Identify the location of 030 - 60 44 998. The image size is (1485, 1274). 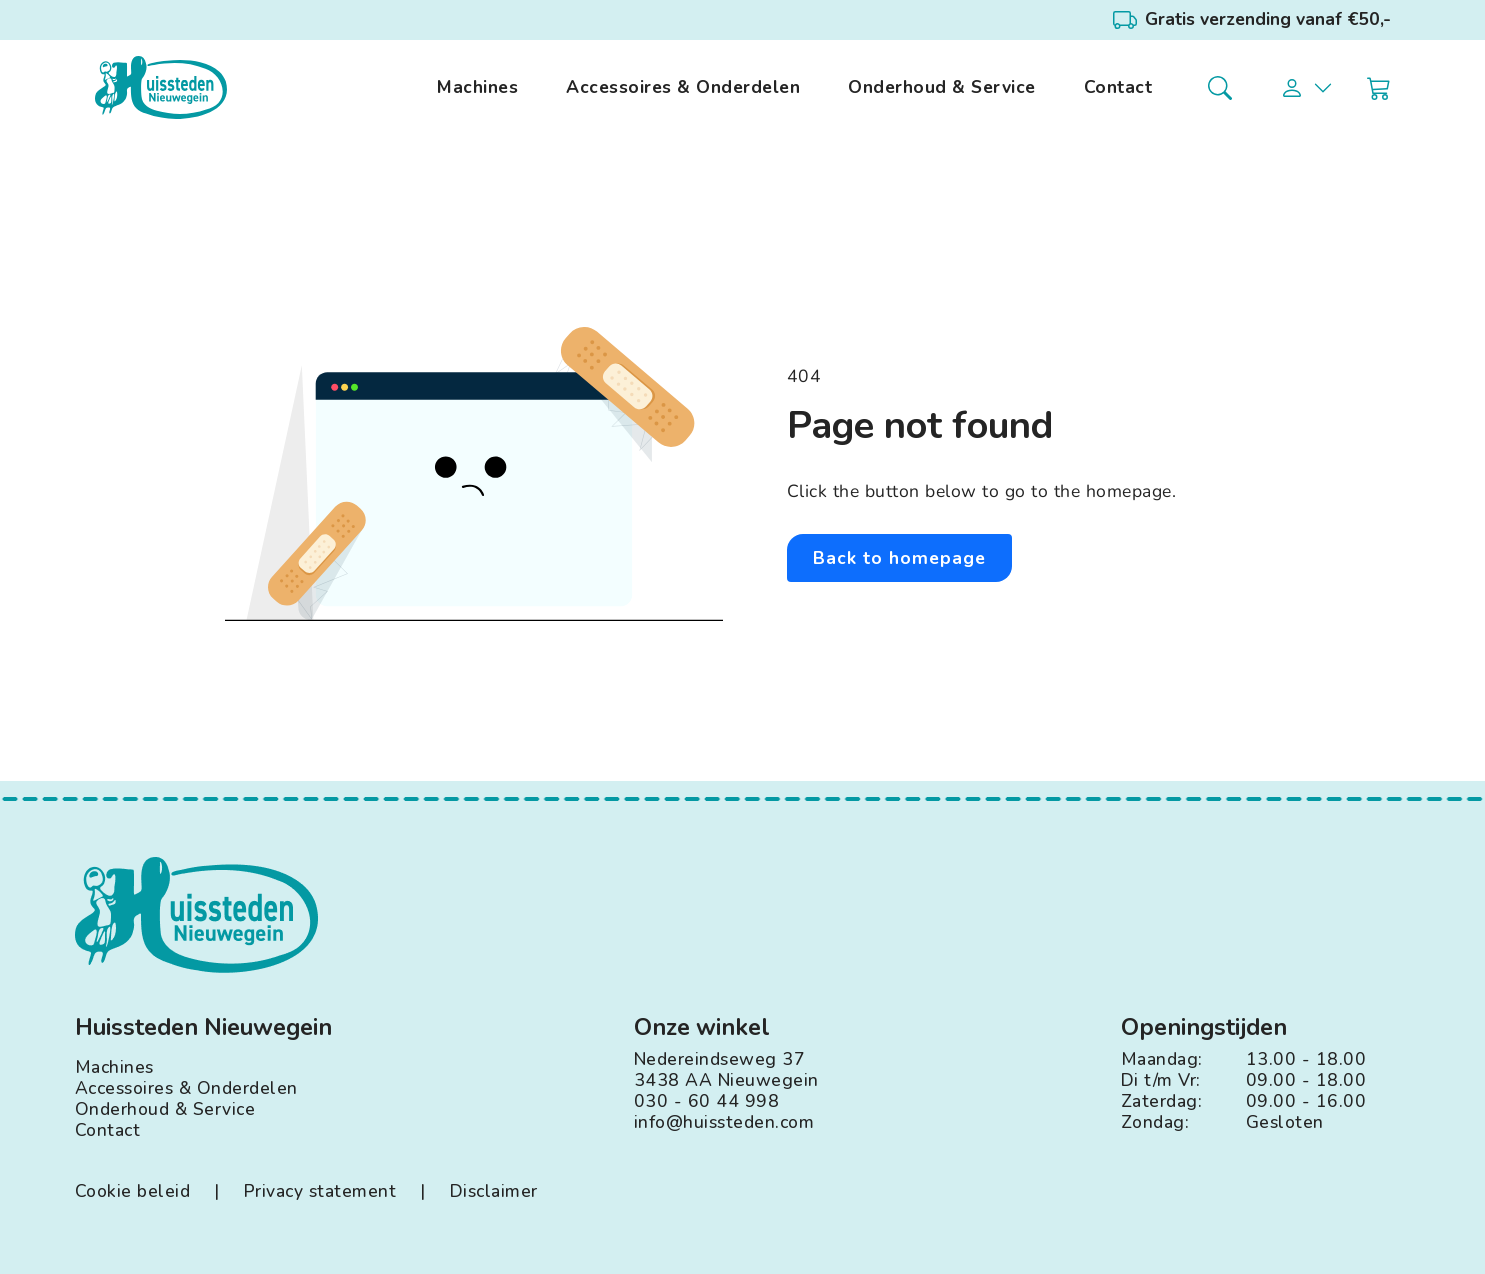
(707, 1101).